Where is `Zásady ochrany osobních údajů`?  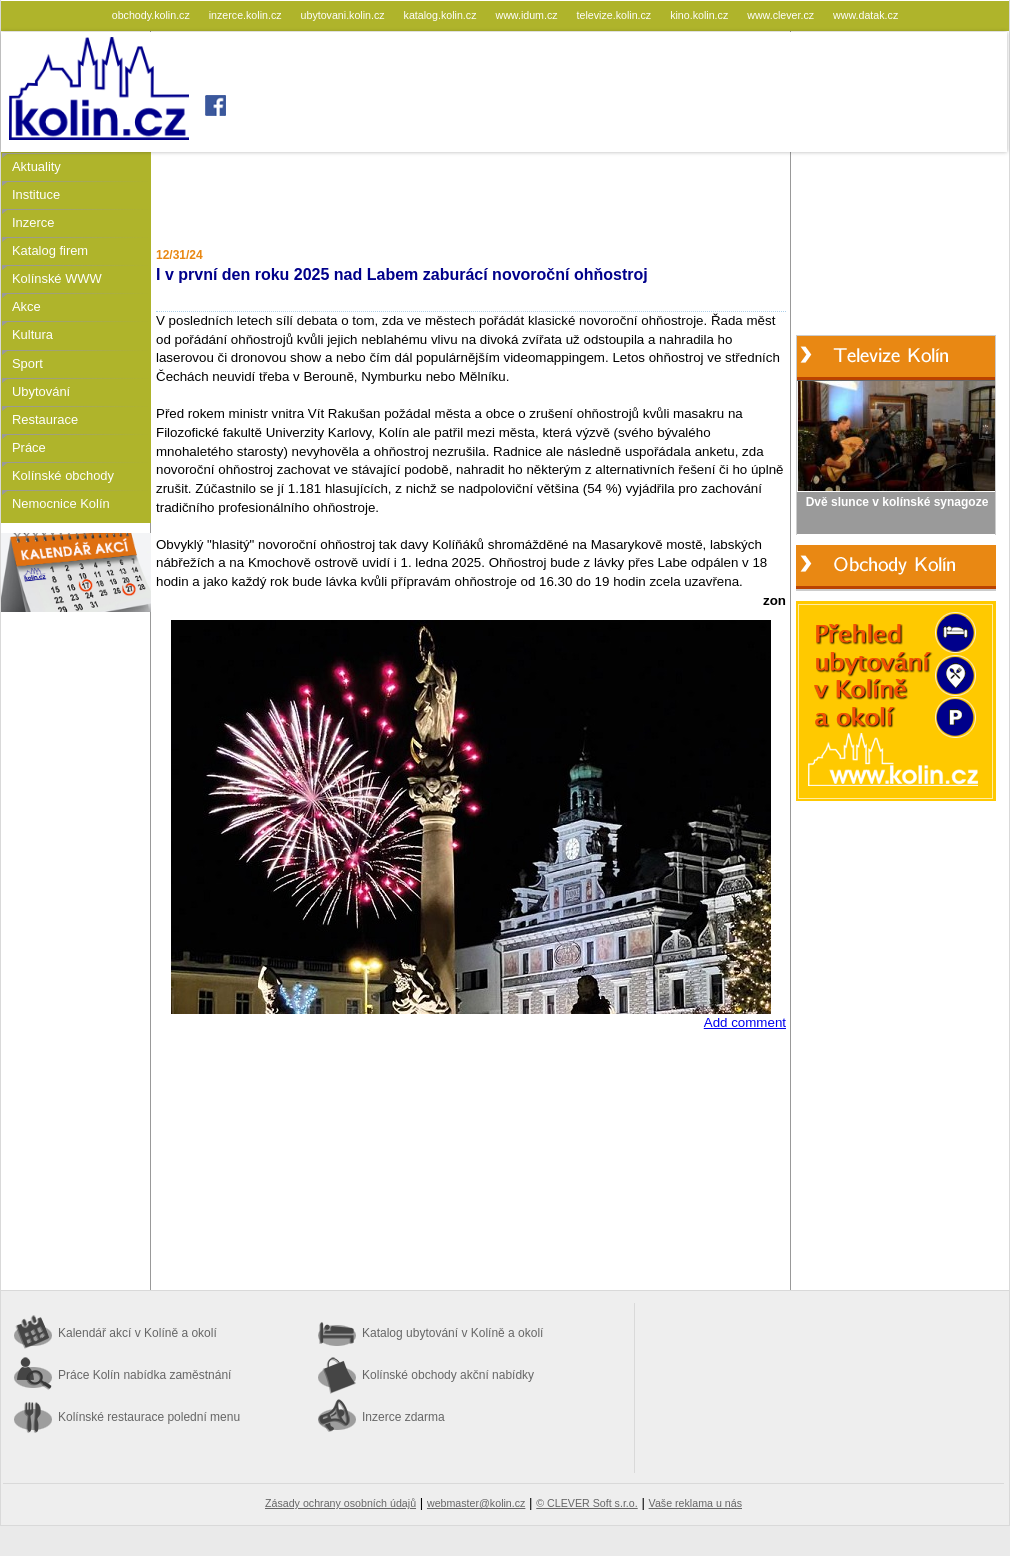 Zásady ochrany osobních údajů is located at coordinates (340, 1503).